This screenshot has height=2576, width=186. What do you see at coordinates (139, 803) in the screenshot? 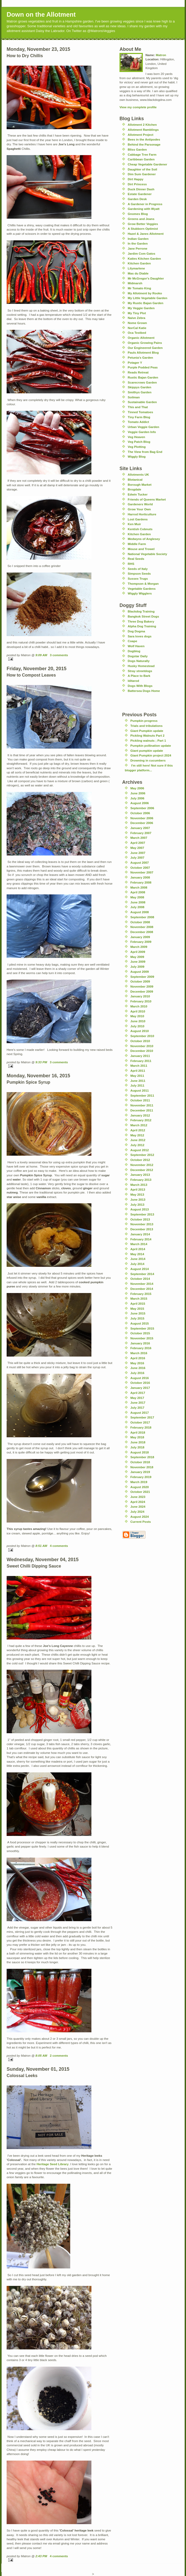
I see `August 2006` at bounding box center [139, 803].